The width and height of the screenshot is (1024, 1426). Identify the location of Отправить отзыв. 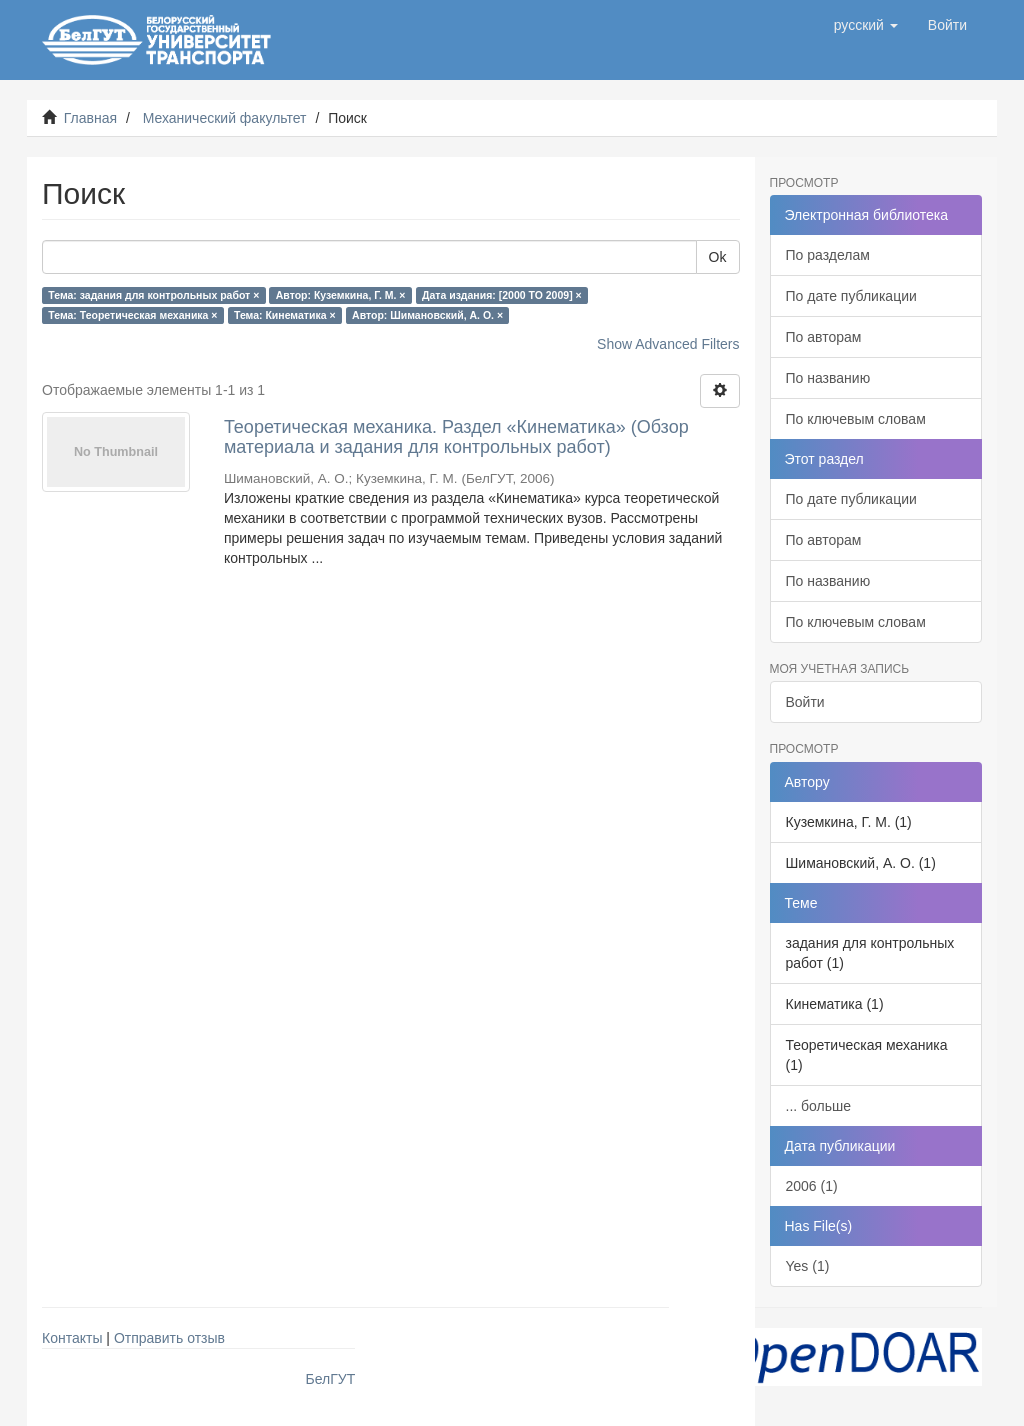
(169, 1338).